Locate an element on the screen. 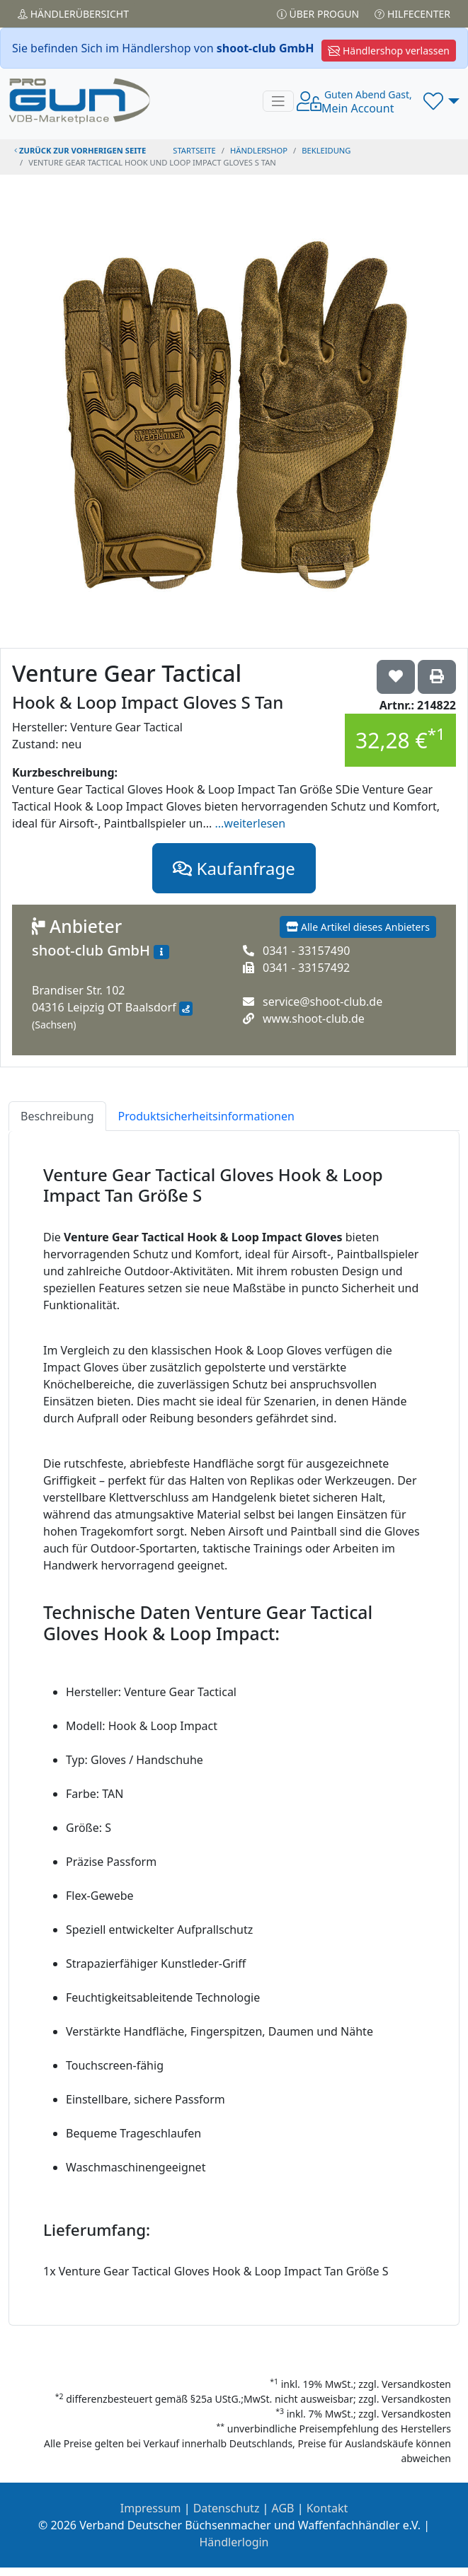 This screenshot has height=2576, width=468. Impressum is located at coordinates (150, 2508).